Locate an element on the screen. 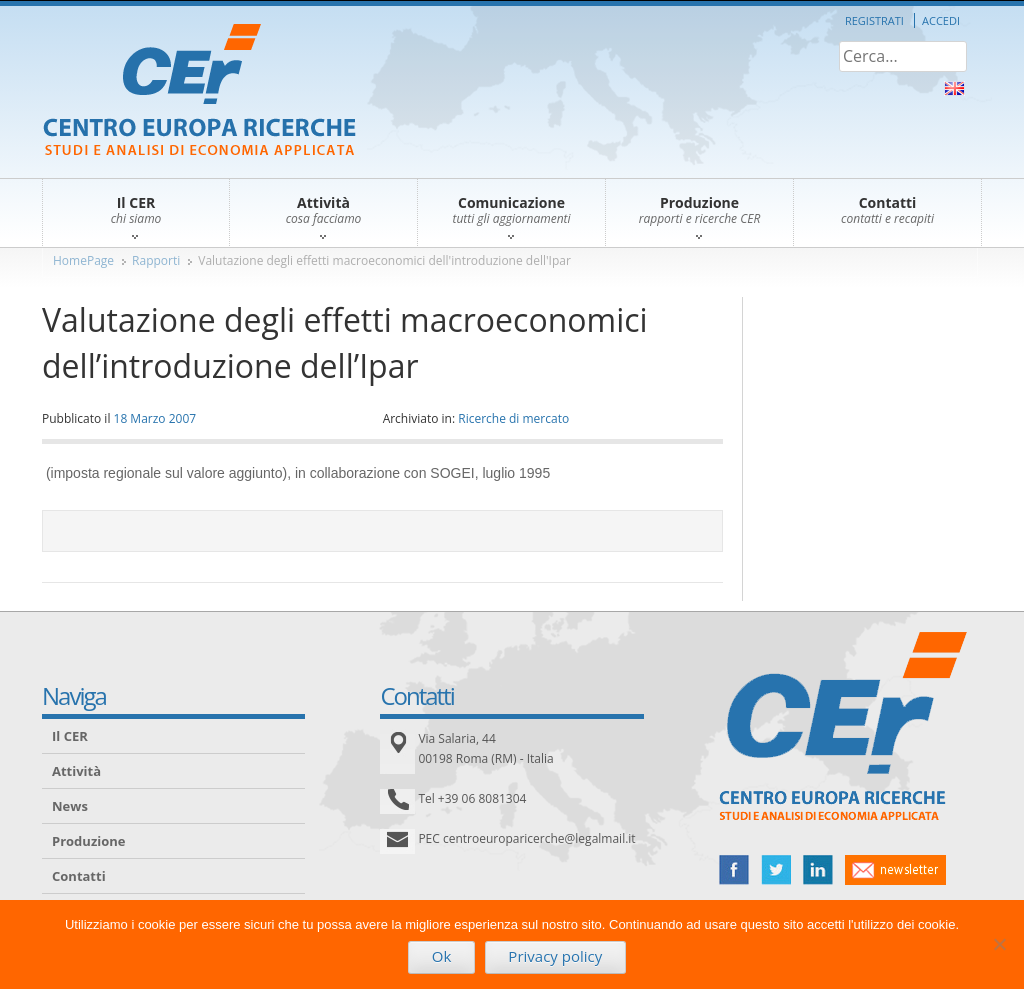 This screenshot has height=989, width=1024. Ok is located at coordinates (442, 956).